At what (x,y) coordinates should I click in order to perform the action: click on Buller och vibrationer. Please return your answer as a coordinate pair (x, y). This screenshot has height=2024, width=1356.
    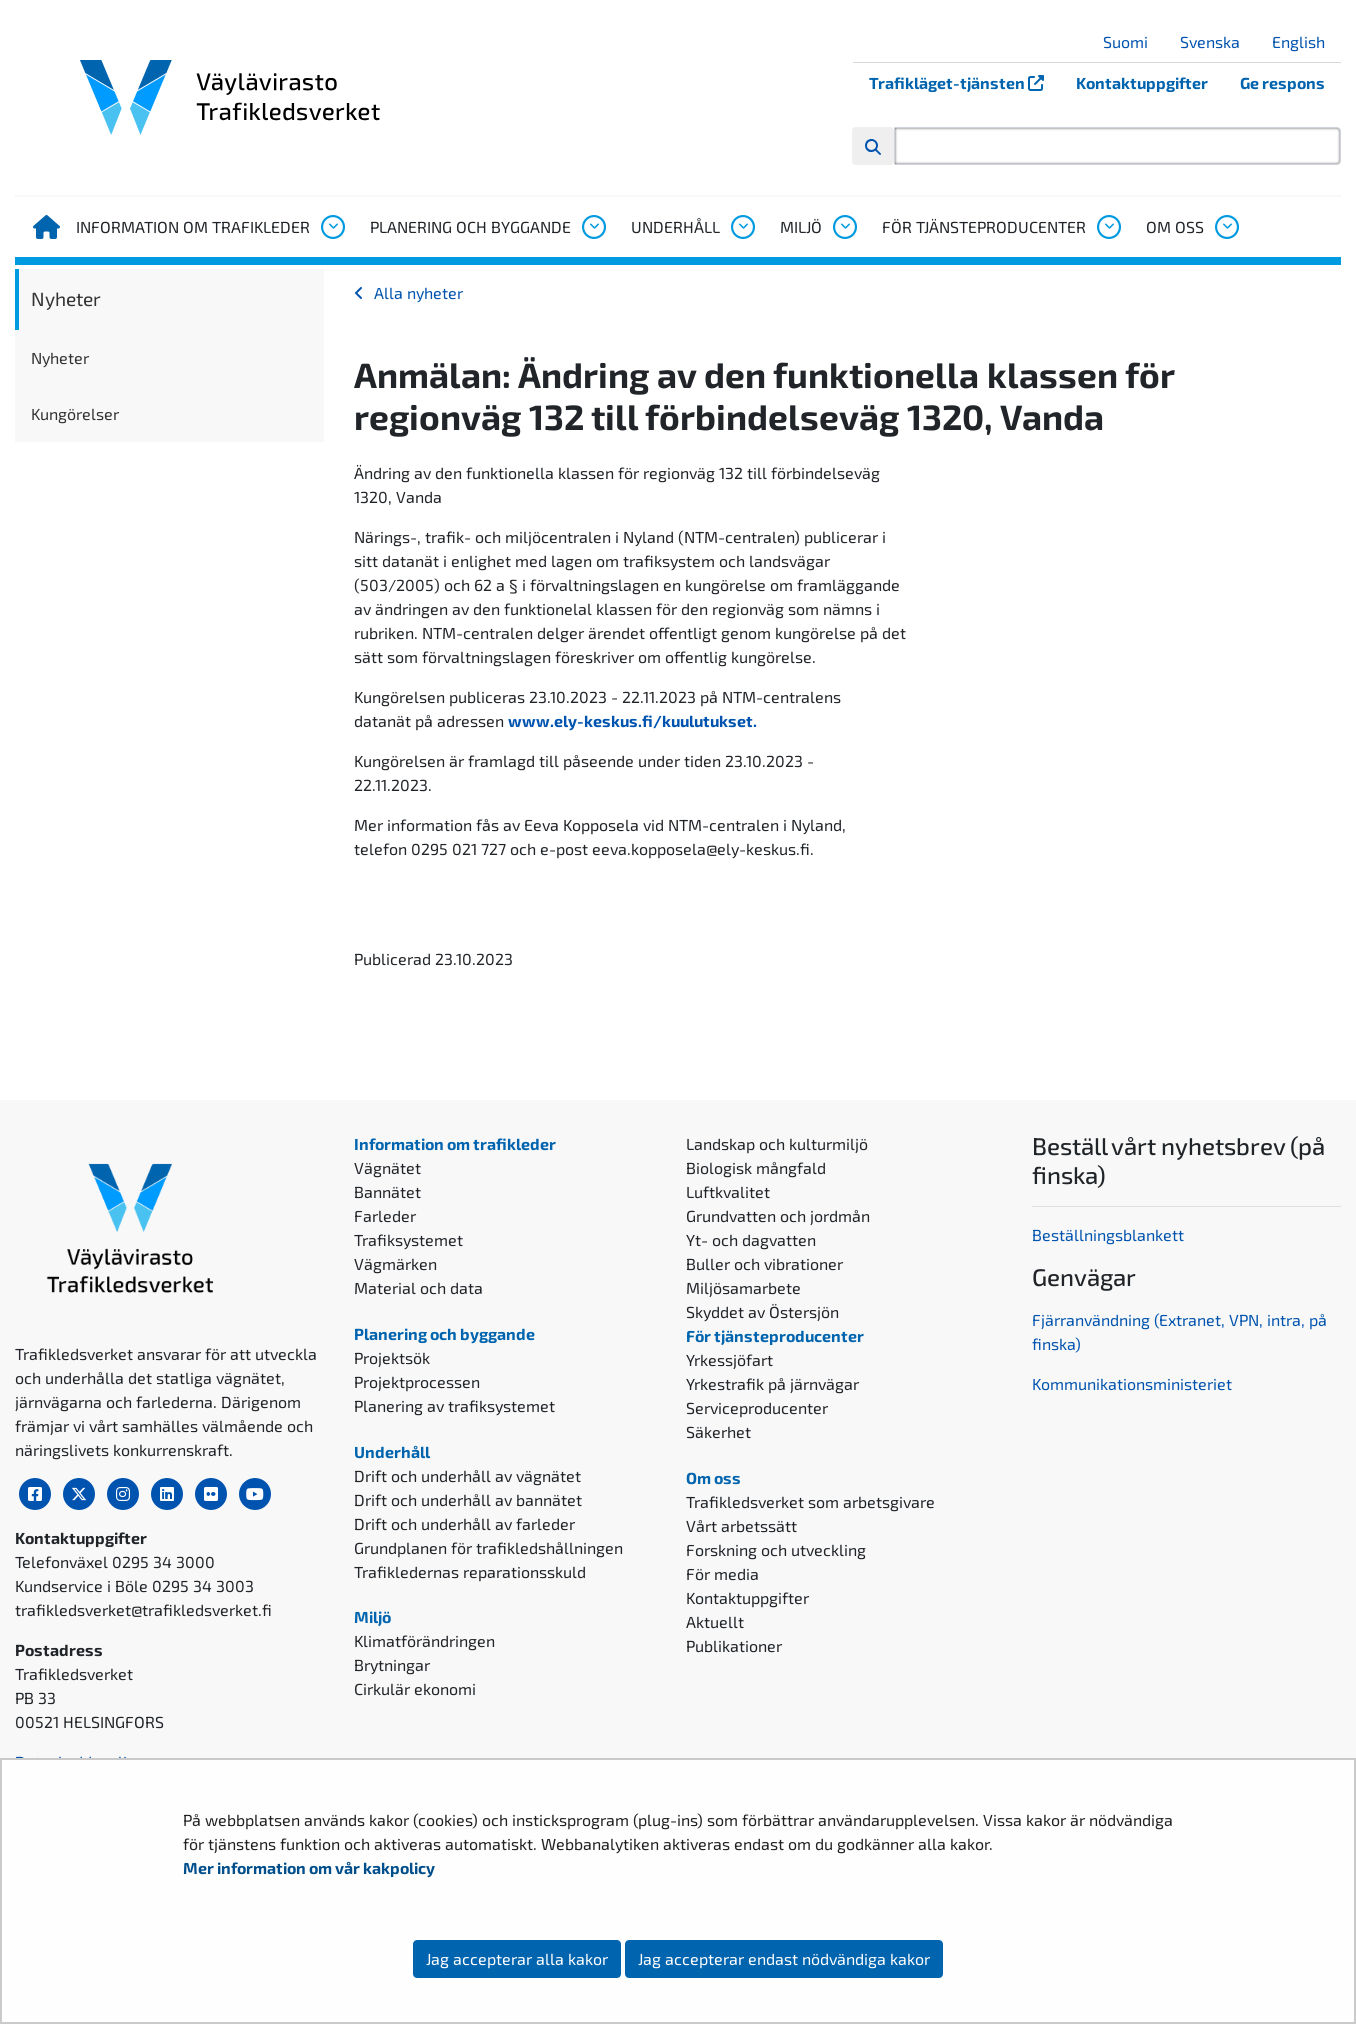
    Looking at the image, I should click on (764, 1263).